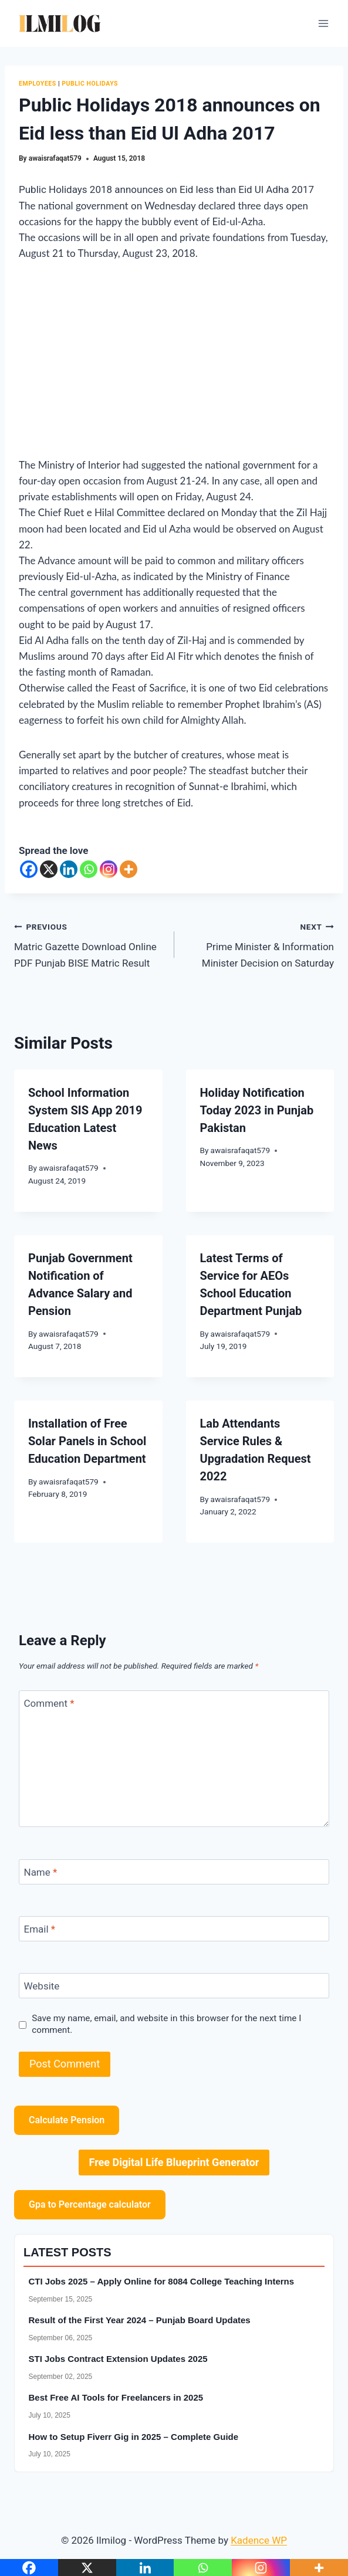 This screenshot has height=2576, width=348. Describe the element at coordinates (42, 1986) in the screenshot. I see `Website` at that location.